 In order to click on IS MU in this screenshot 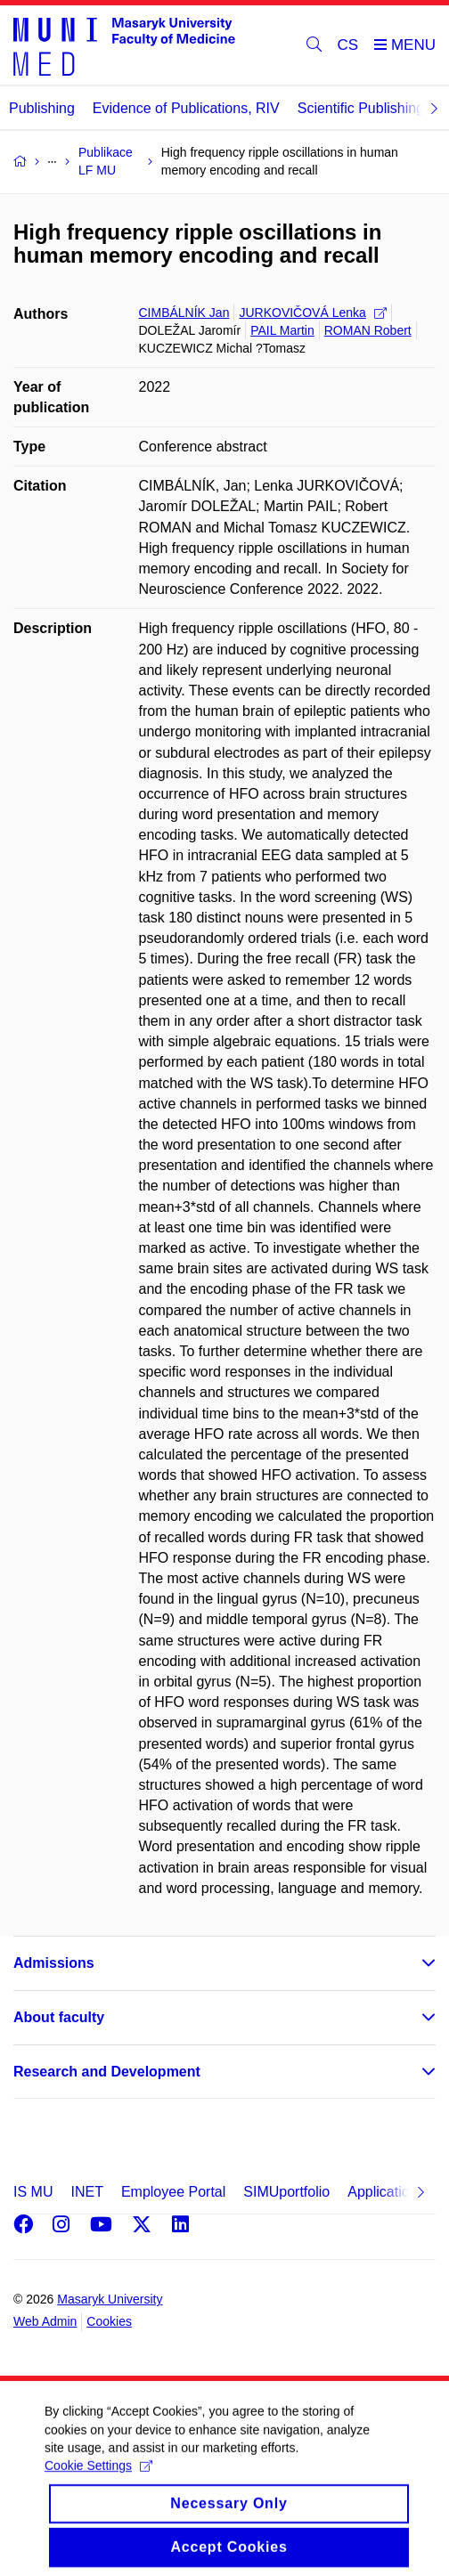, I will do `click(33, 2191)`.